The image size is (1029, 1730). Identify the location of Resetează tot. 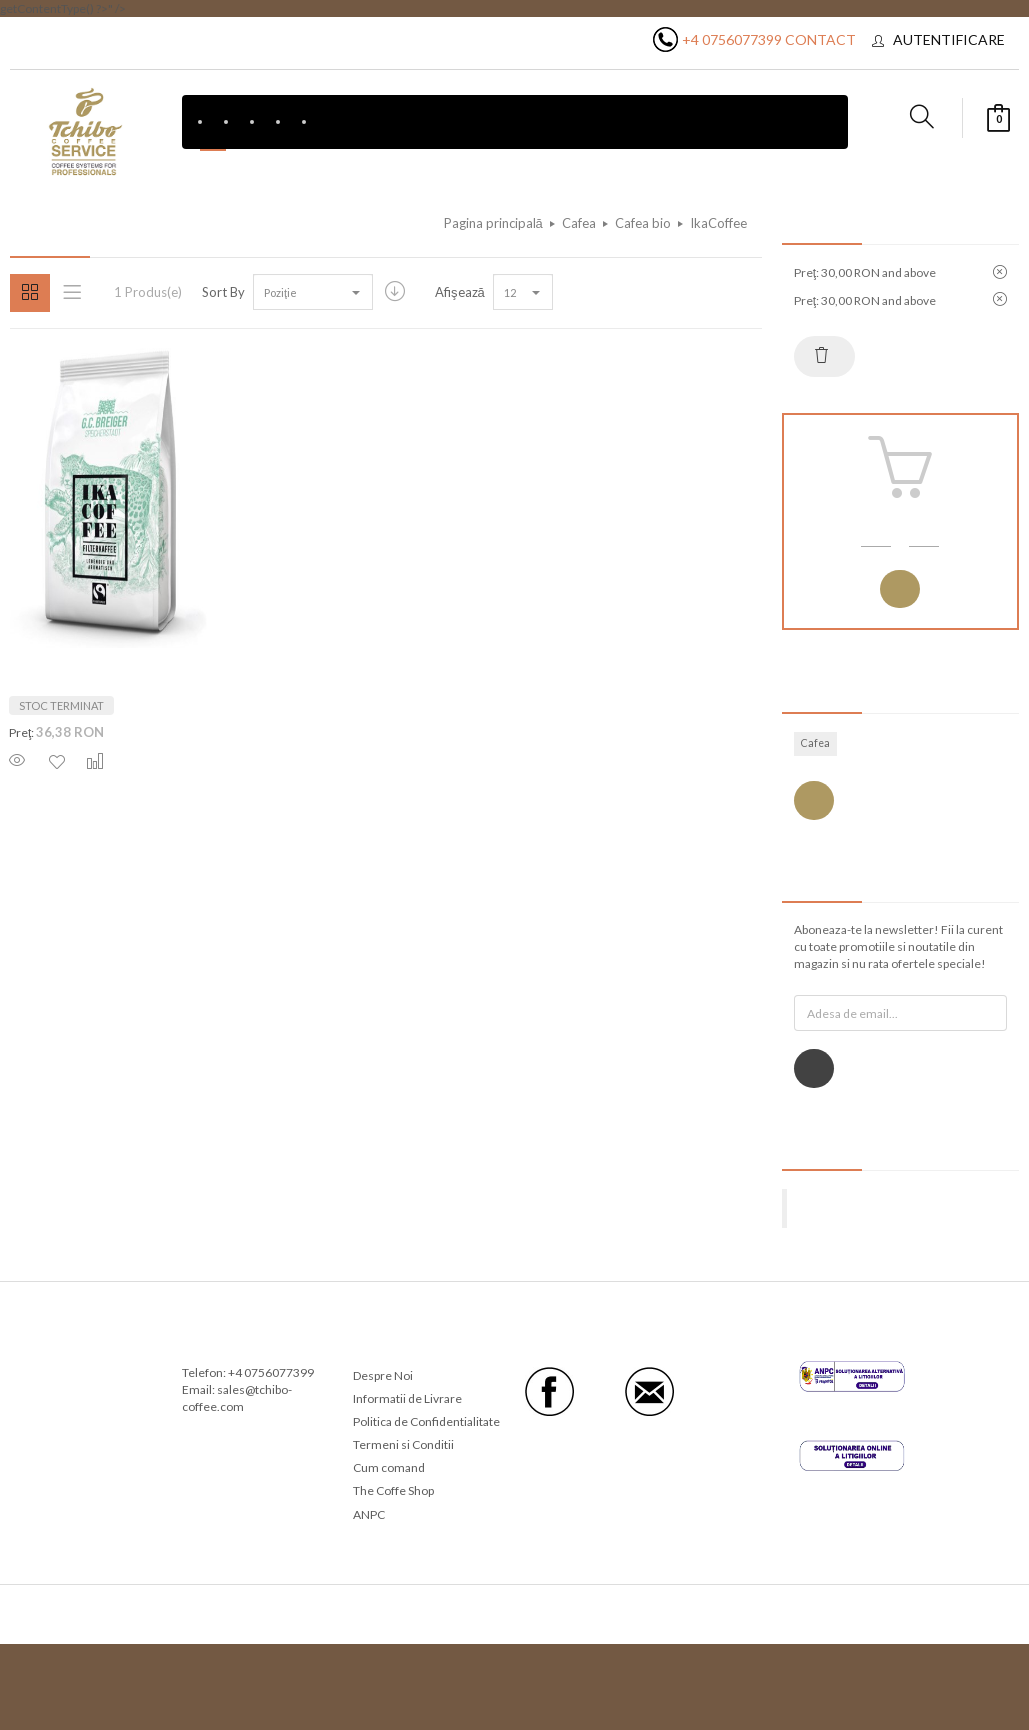
(822, 355).